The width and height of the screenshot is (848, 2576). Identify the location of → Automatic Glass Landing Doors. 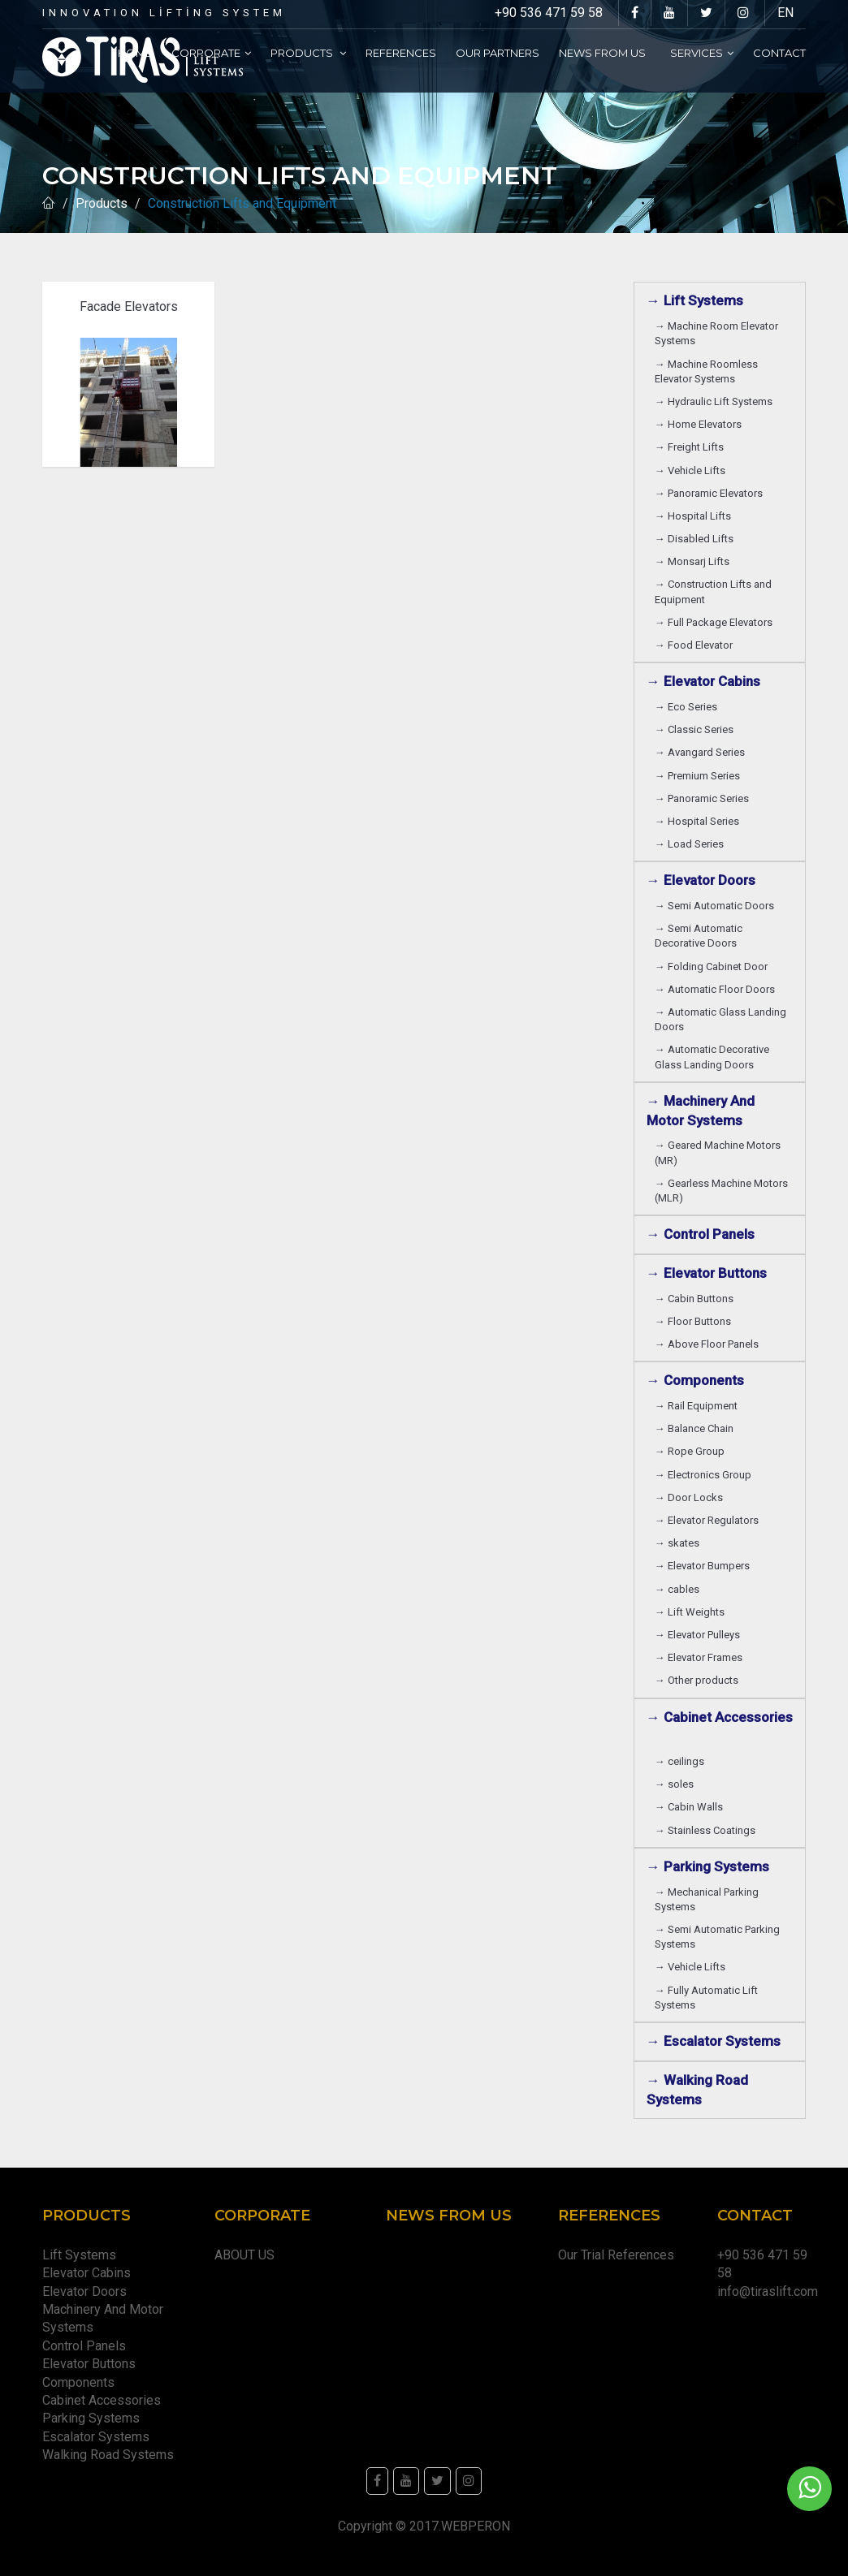
(720, 1019).